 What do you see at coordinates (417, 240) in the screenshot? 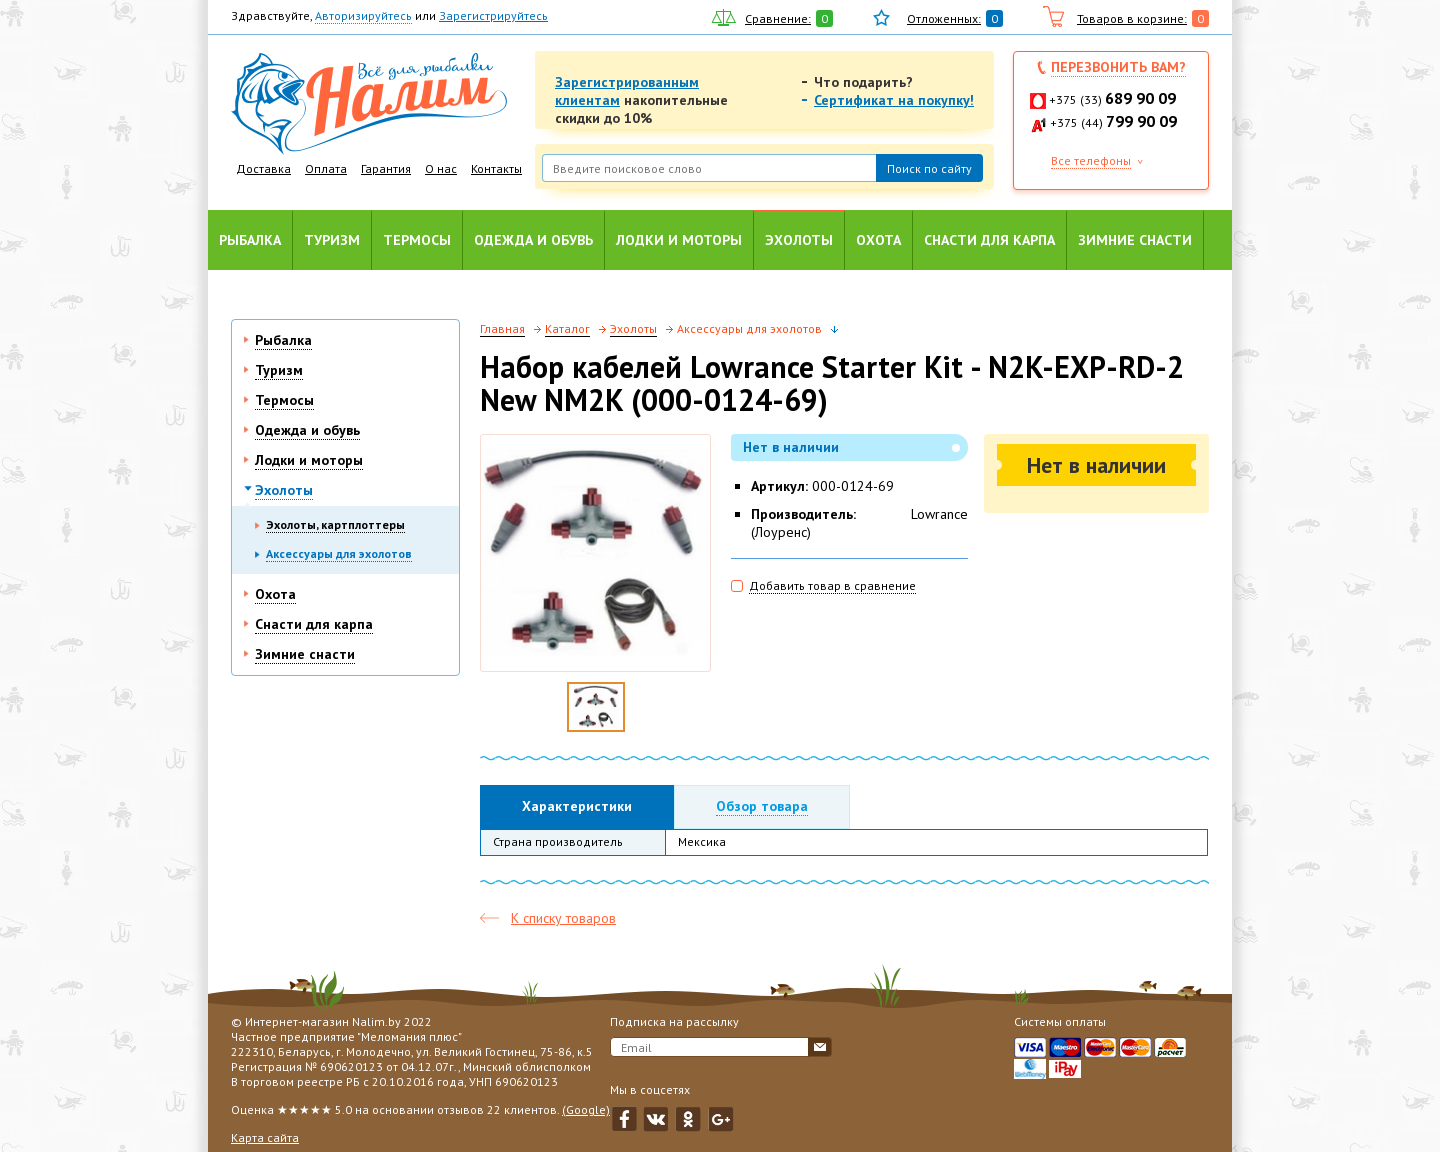
I see `Термосы` at bounding box center [417, 240].